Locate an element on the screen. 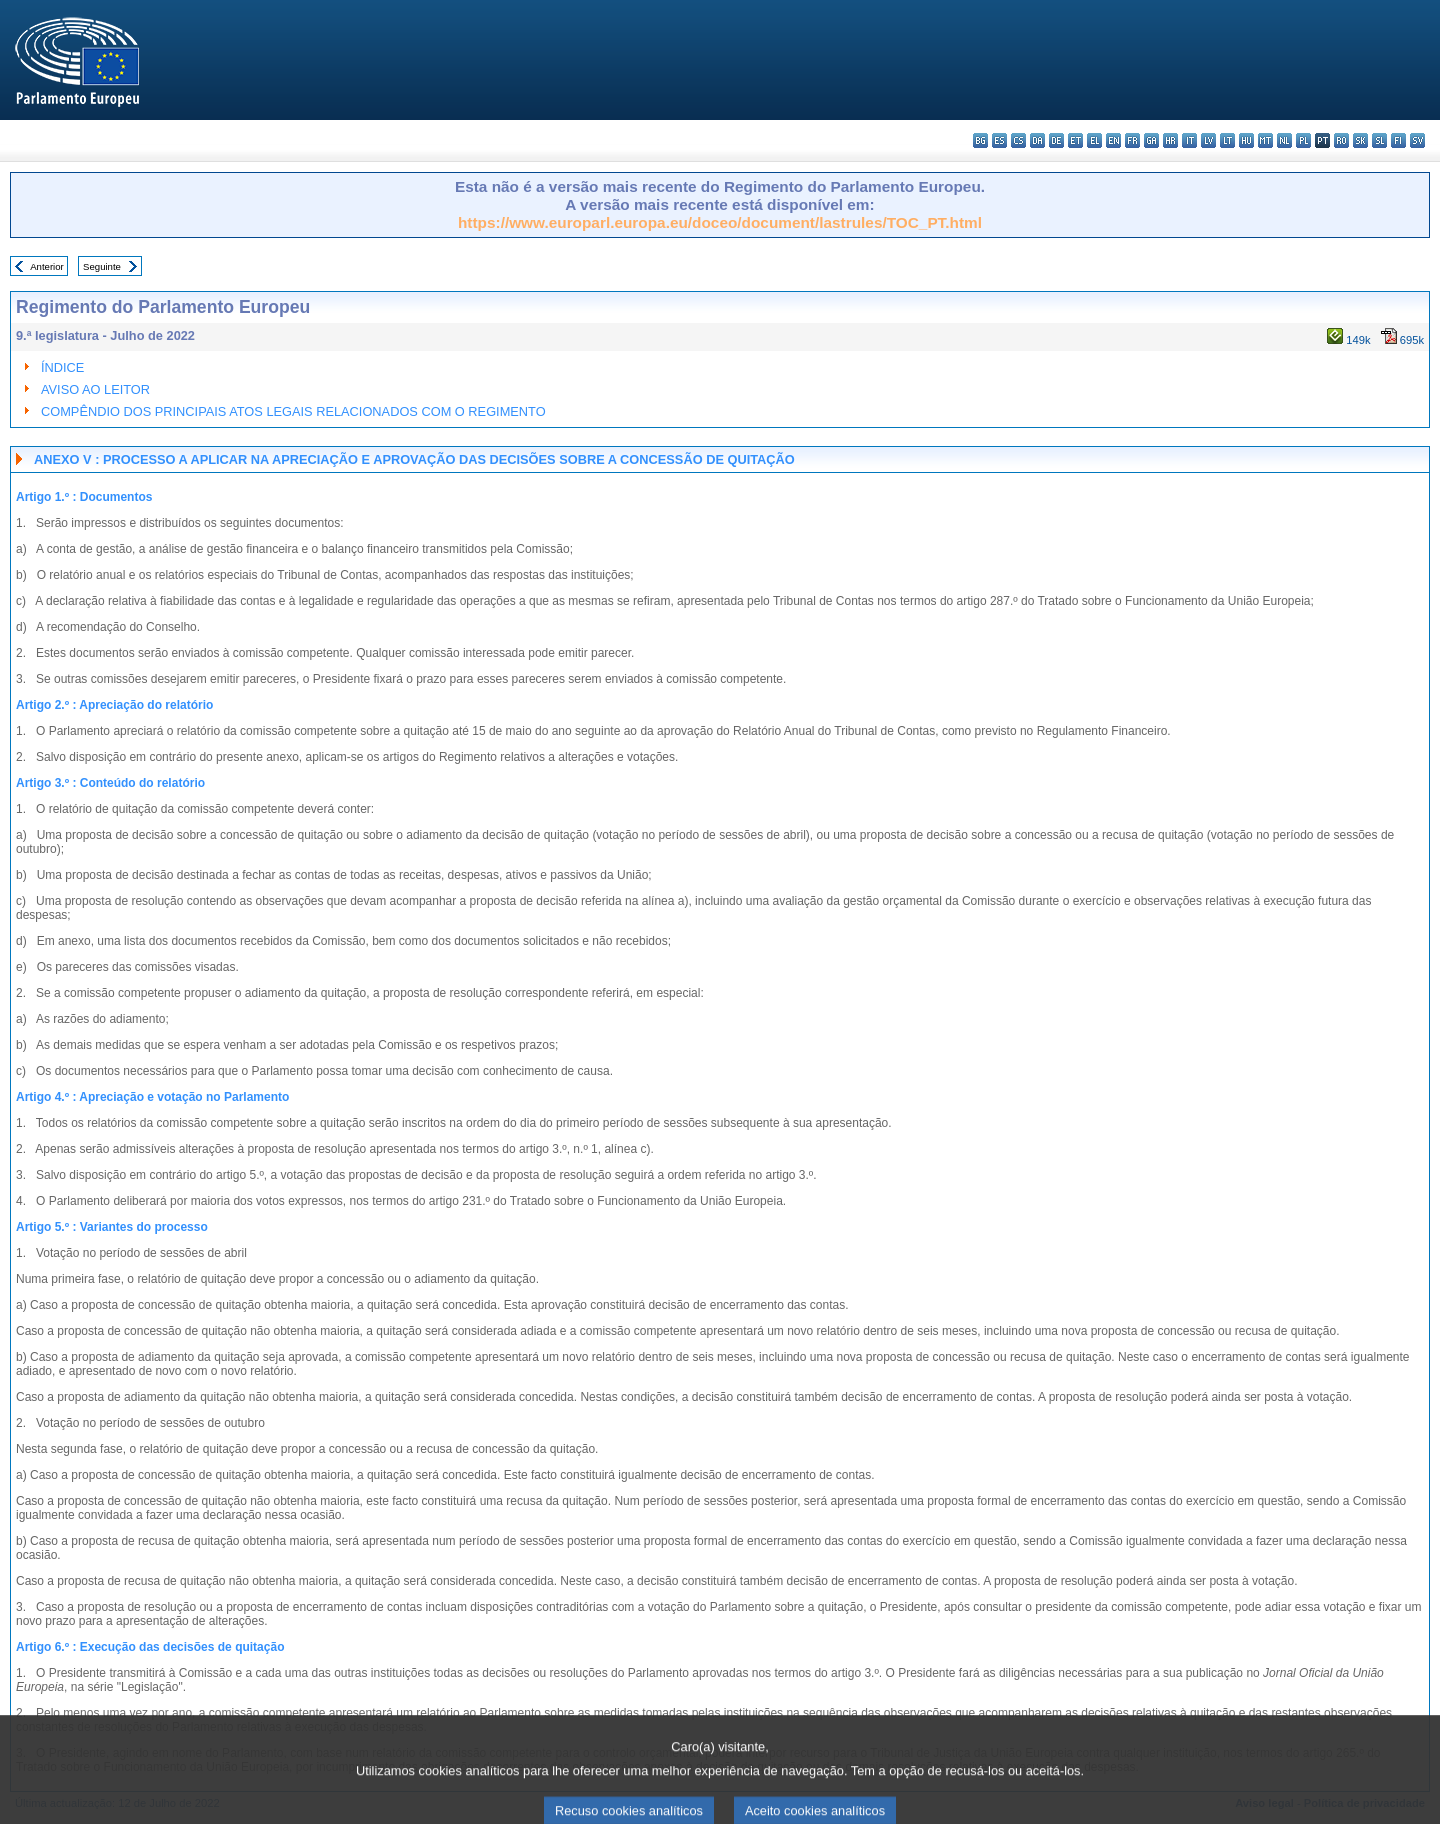 This screenshot has height=1824, width=1440. nl - Nederlands is located at coordinates (1284, 140).